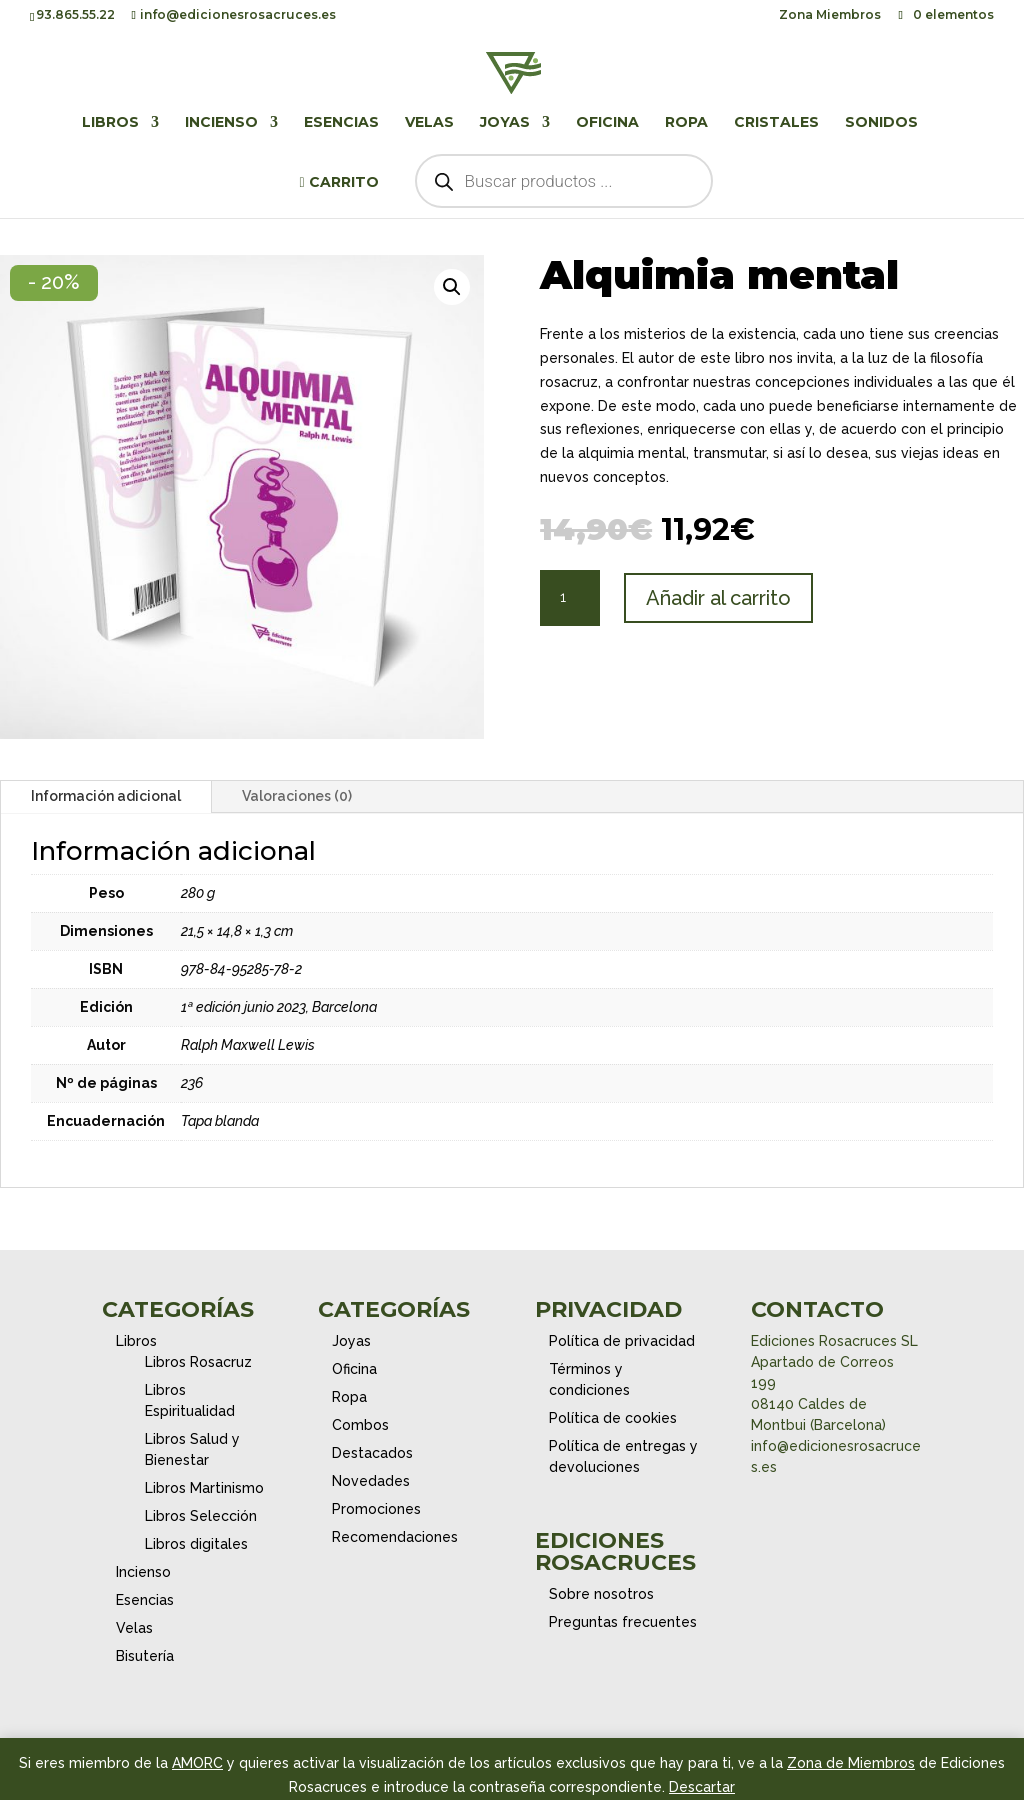  Describe the element at coordinates (297, 796) in the screenshot. I see `Valoraciones (0)` at that location.